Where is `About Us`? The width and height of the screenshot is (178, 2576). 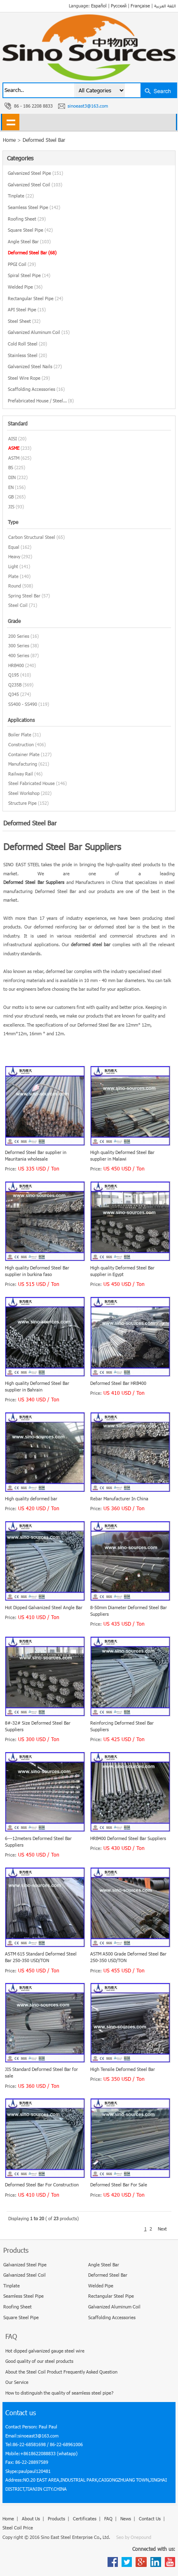
About Us is located at coordinates (31, 2518).